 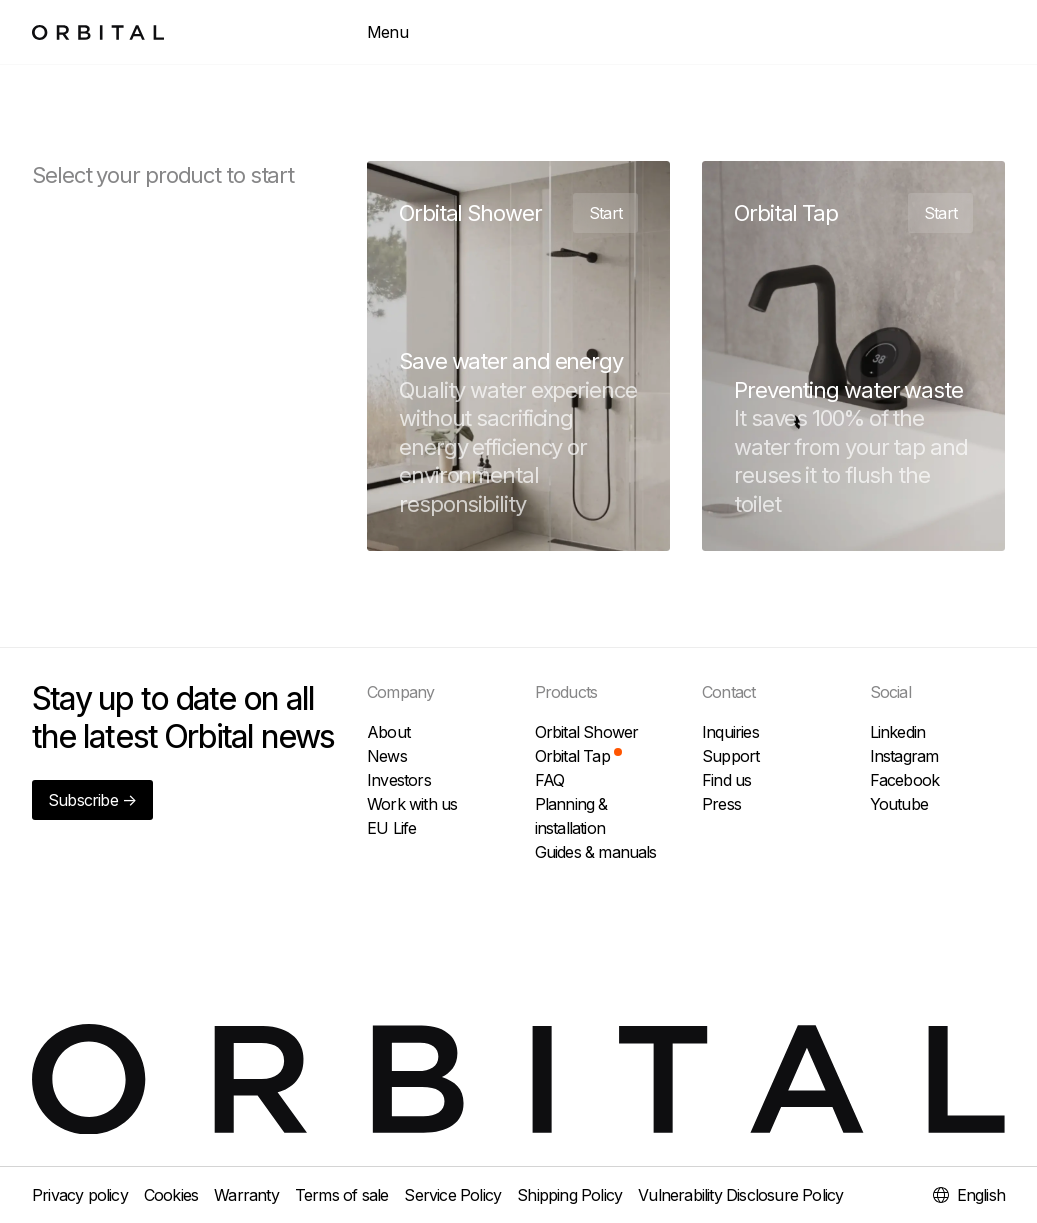 I want to click on Privacy policy, so click(x=80, y=1195).